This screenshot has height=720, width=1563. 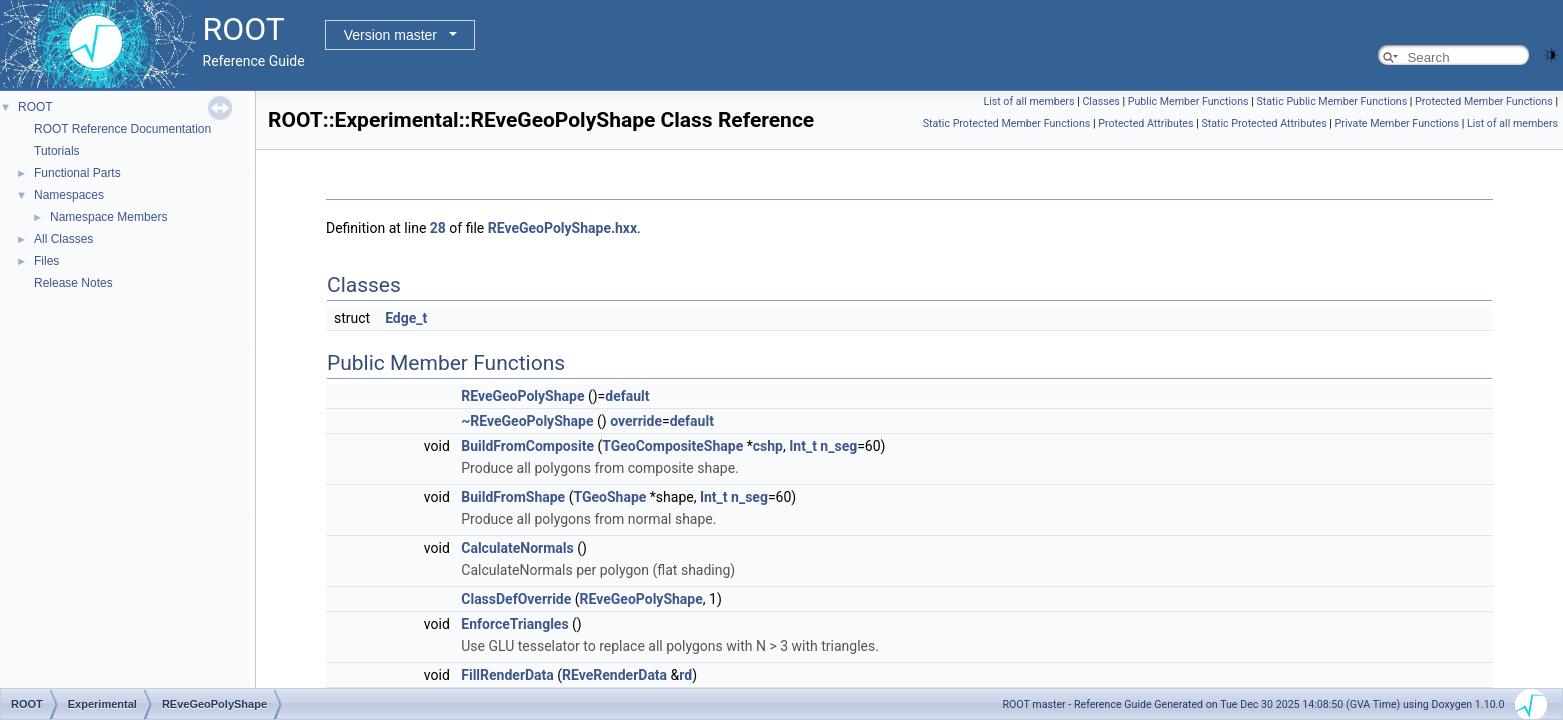 I want to click on ROOT Reference Documentation, so click(x=122, y=129).